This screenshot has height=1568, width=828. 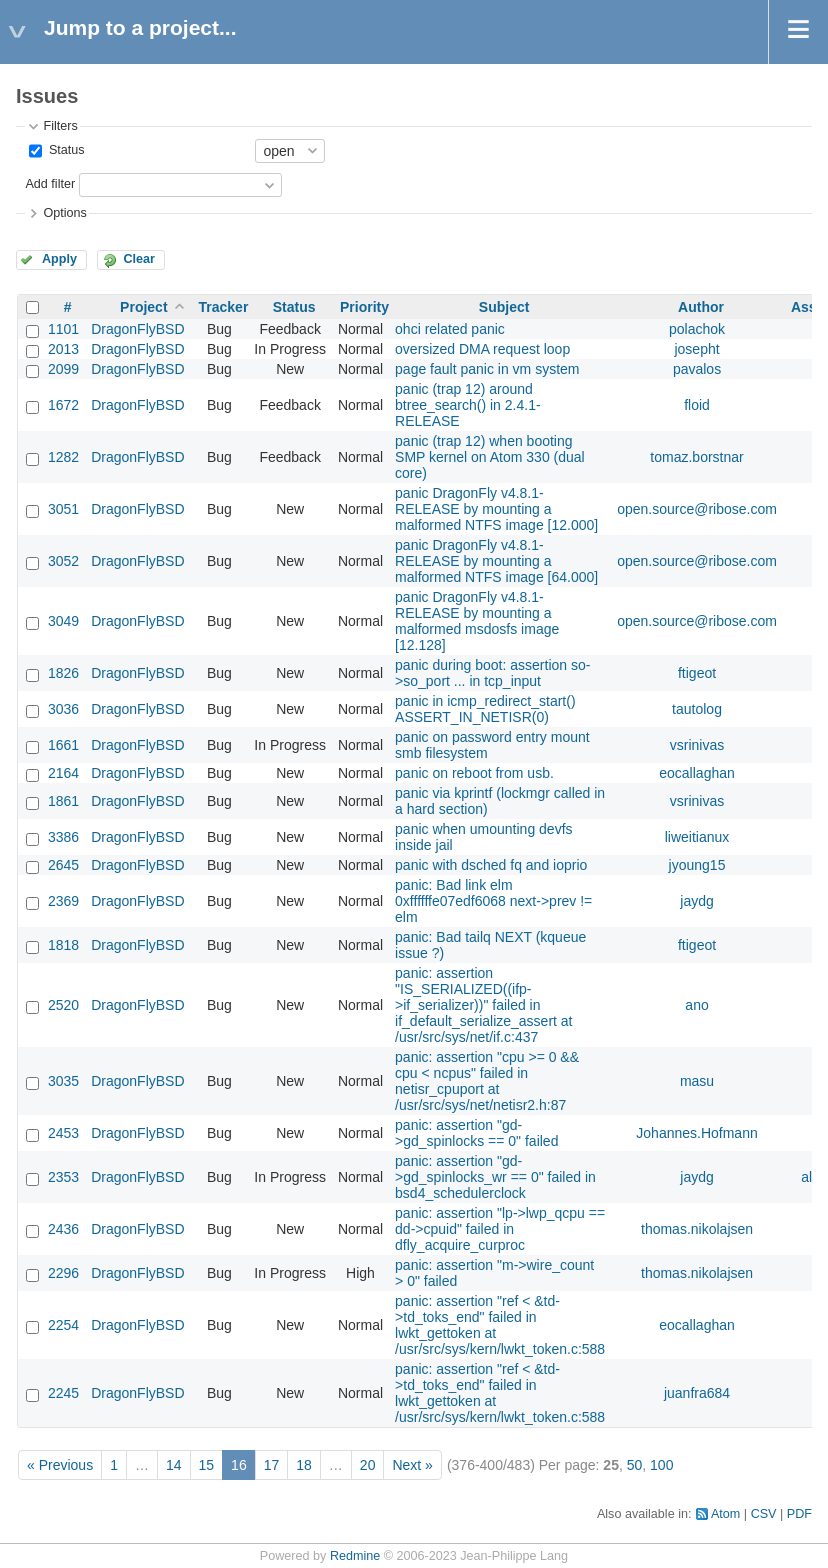 I want to click on 3051, so click(x=63, y=509).